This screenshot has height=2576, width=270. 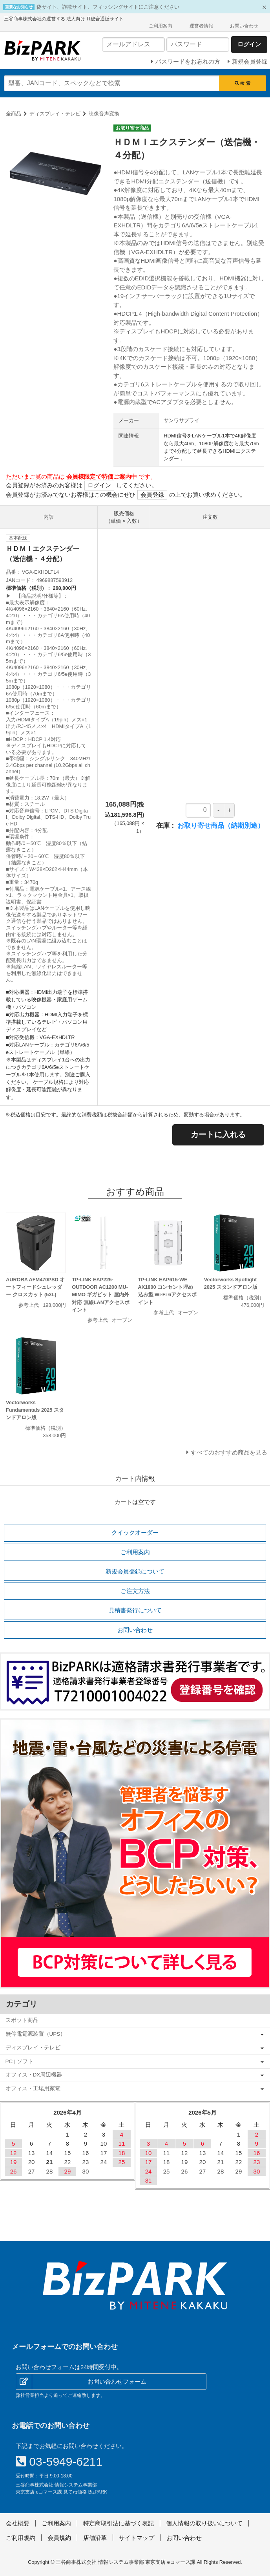 I want to click on 店舗沿革, so click(x=95, y=2537).